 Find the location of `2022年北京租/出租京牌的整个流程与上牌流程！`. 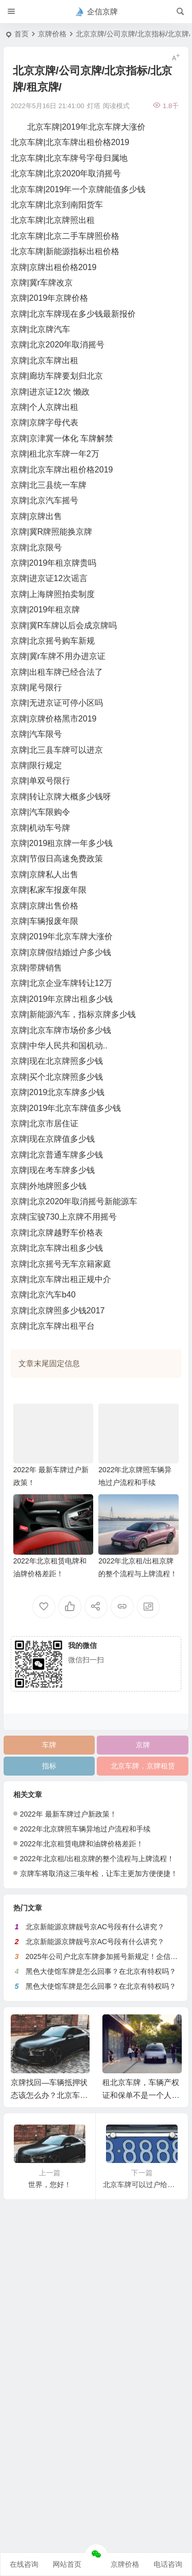

2022年北京租/出租京牌的整个流程与上牌流程！ is located at coordinates (97, 1858).